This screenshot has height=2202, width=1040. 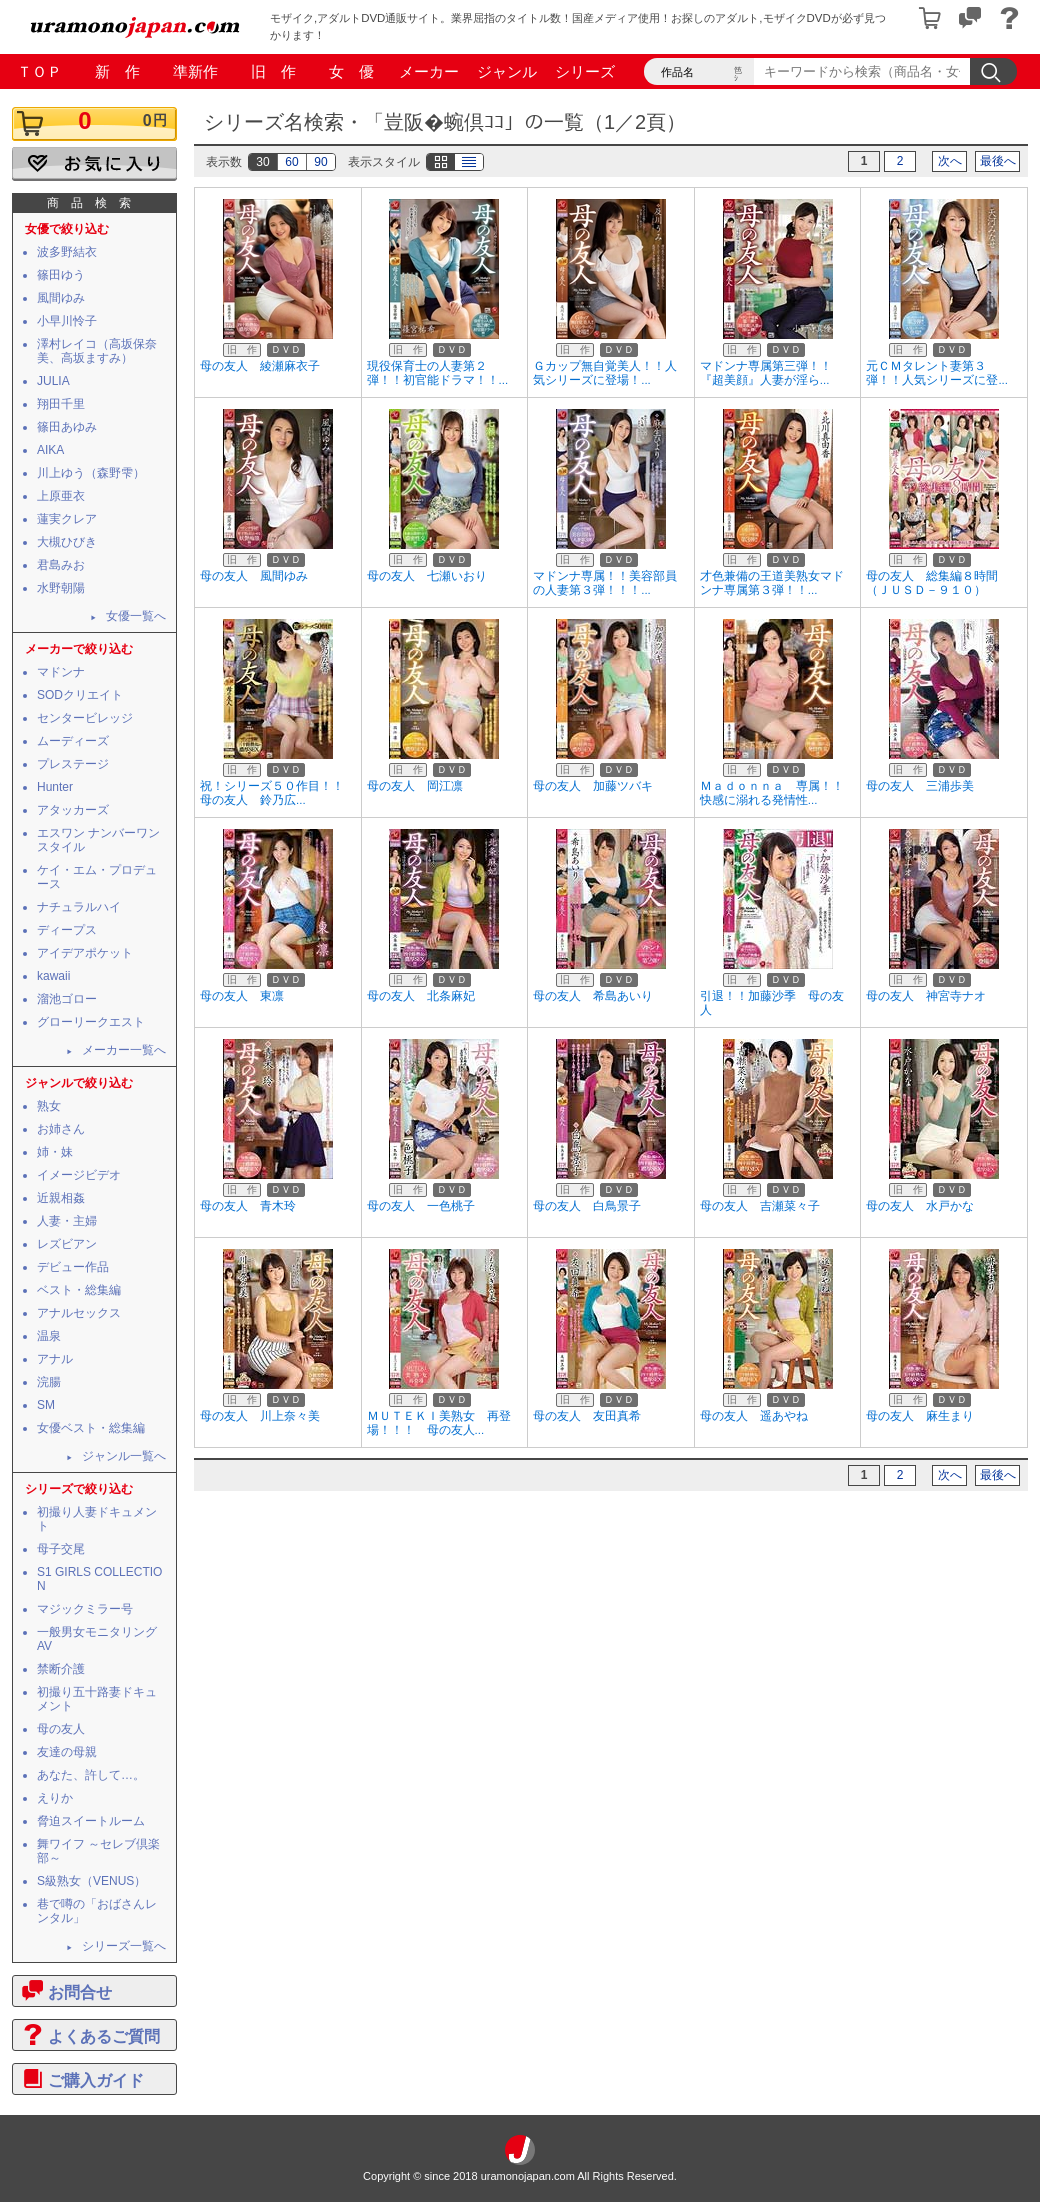 I want to click on 君島みお, so click(x=61, y=565).